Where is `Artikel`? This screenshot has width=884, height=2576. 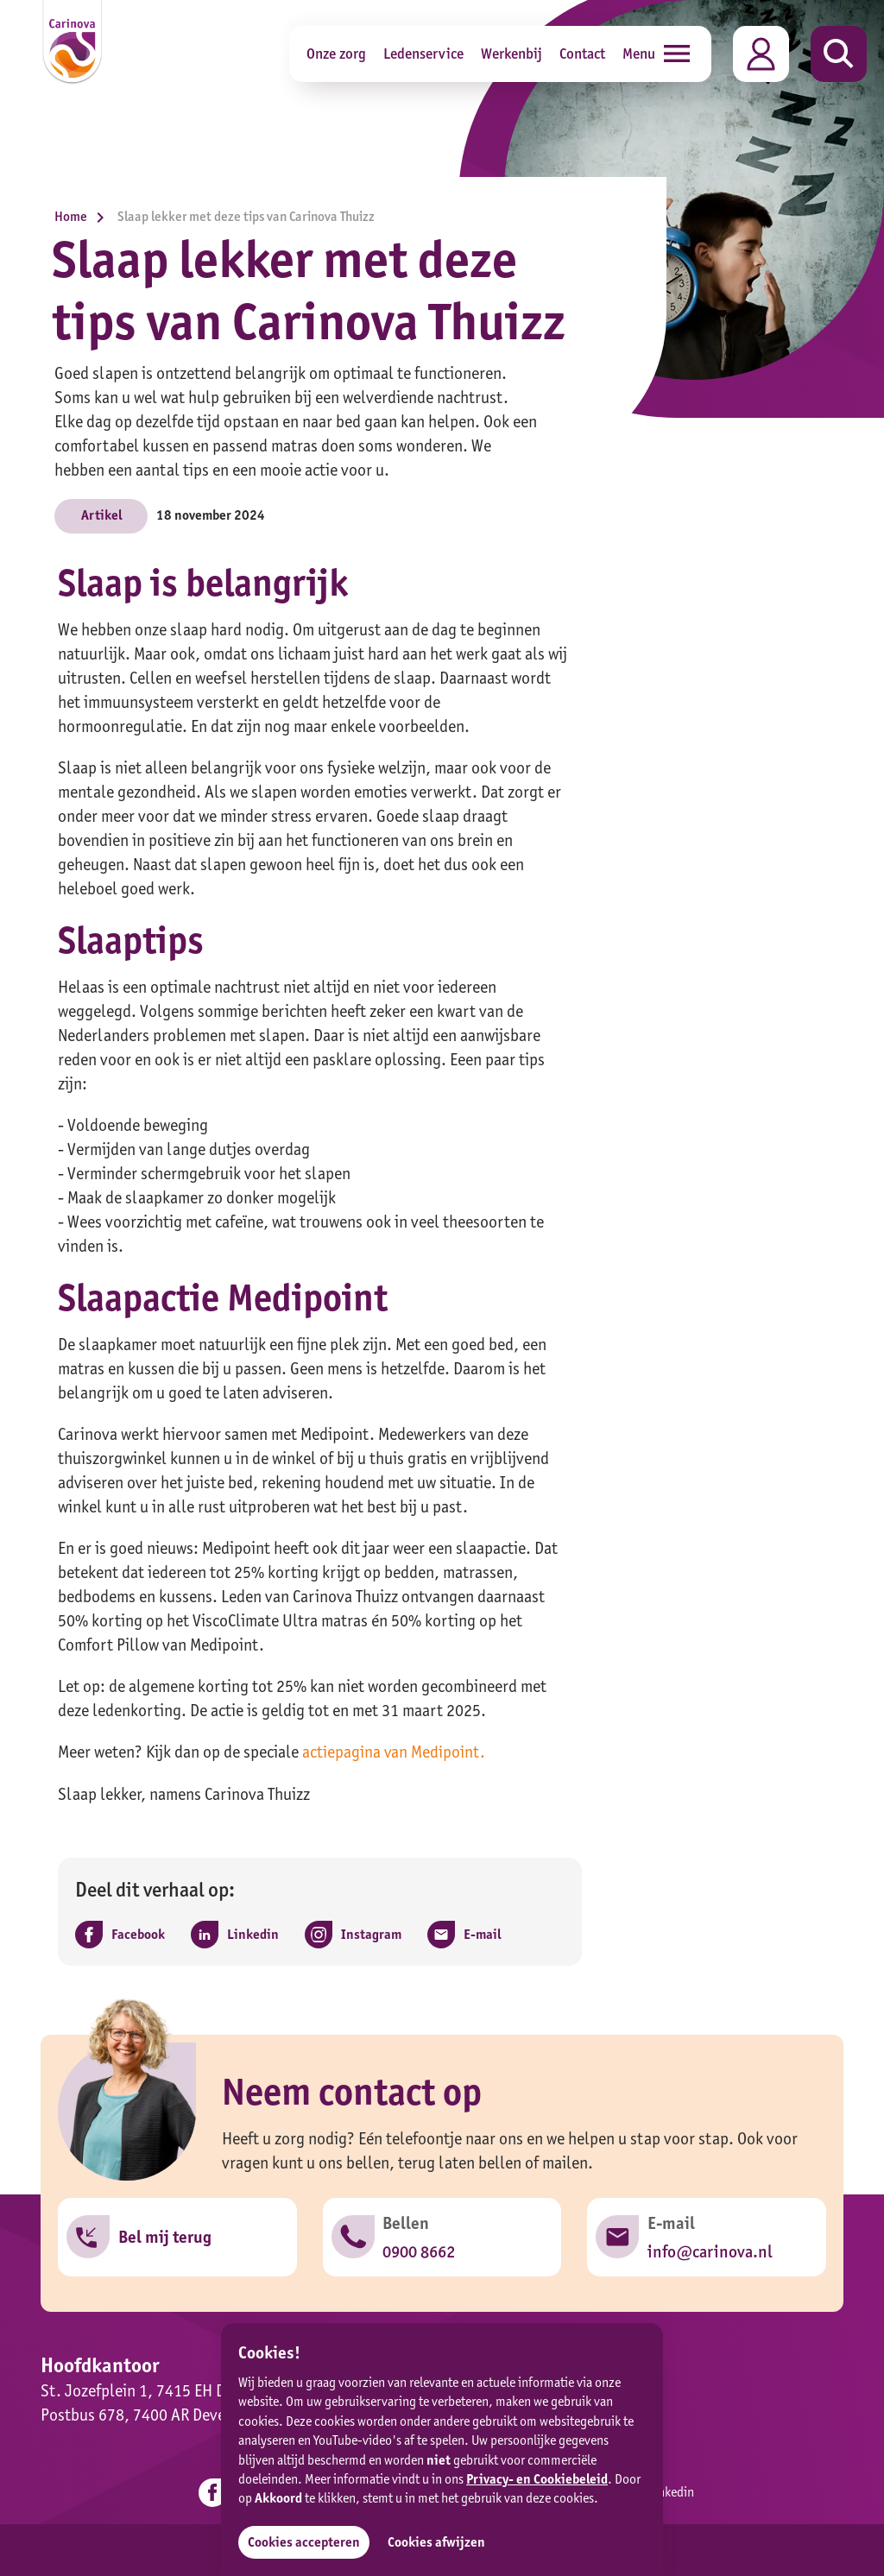
Artikel is located at coordinates (101, 515).